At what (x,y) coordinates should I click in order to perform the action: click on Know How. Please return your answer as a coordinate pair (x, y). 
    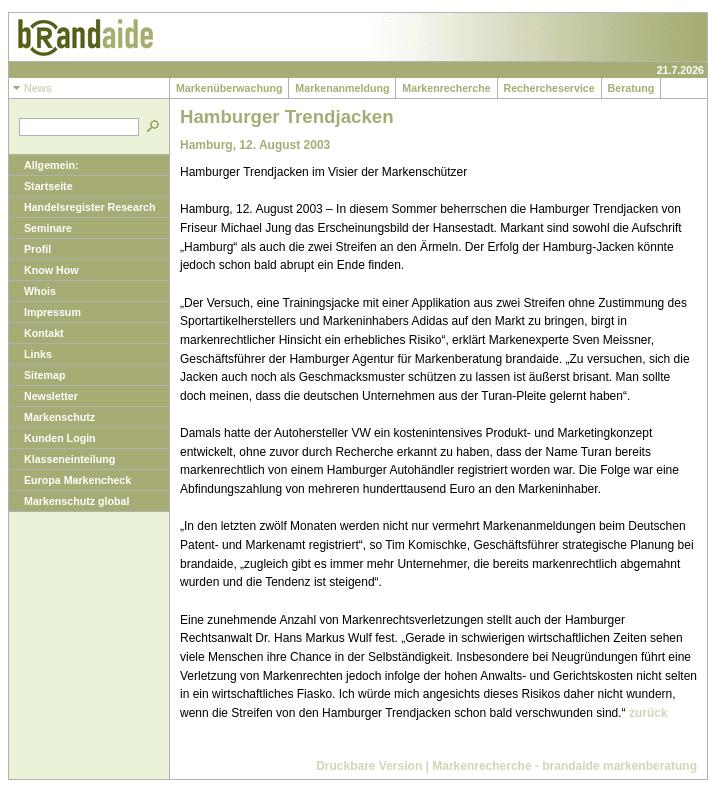
    Looking at the image, I should click on (43, 270).